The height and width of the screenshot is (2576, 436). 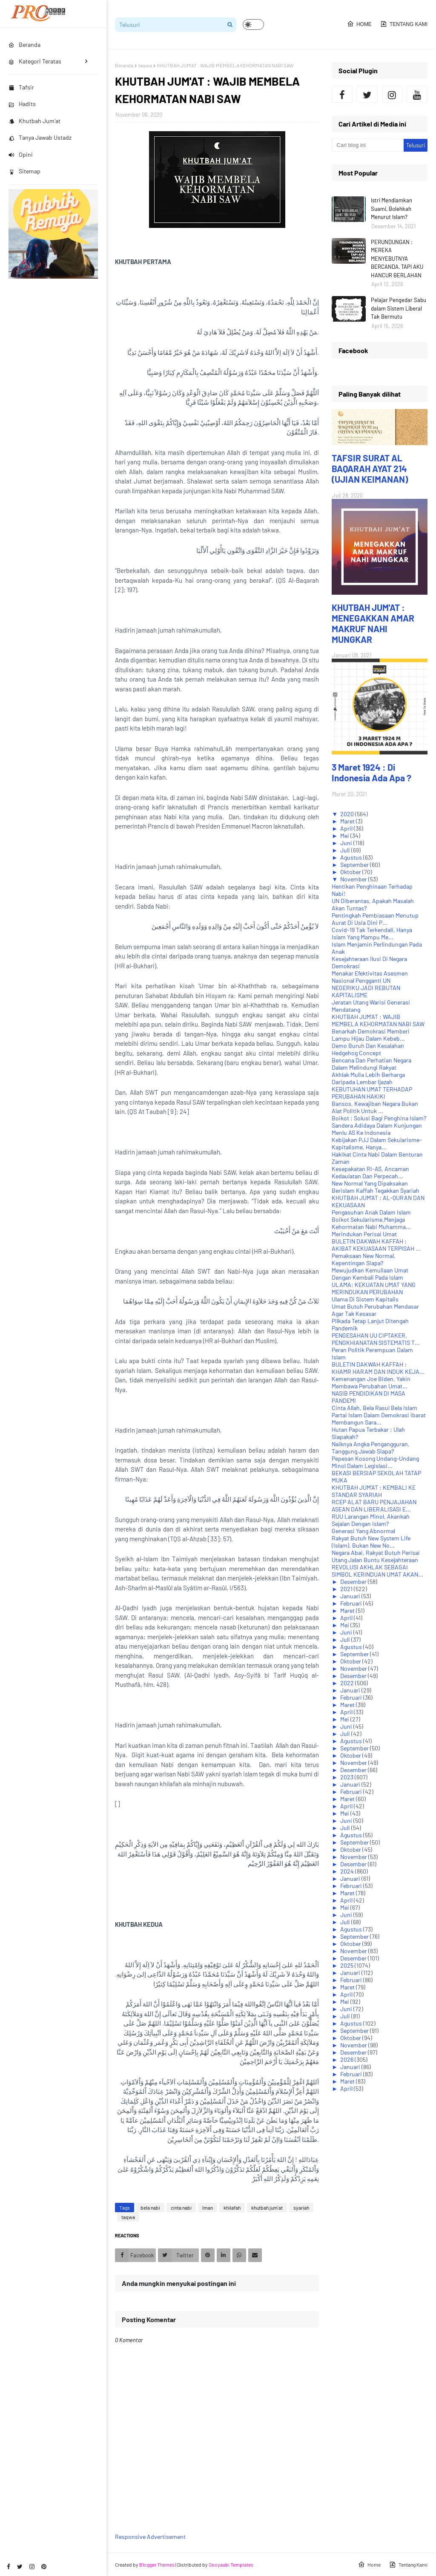 I want to click on PERUNDUNGAN : MEREKA MENYEBUTNYA BERCANDA, TAPI AKU HANCUR BERLAHAN, so click(x=397, y=259).